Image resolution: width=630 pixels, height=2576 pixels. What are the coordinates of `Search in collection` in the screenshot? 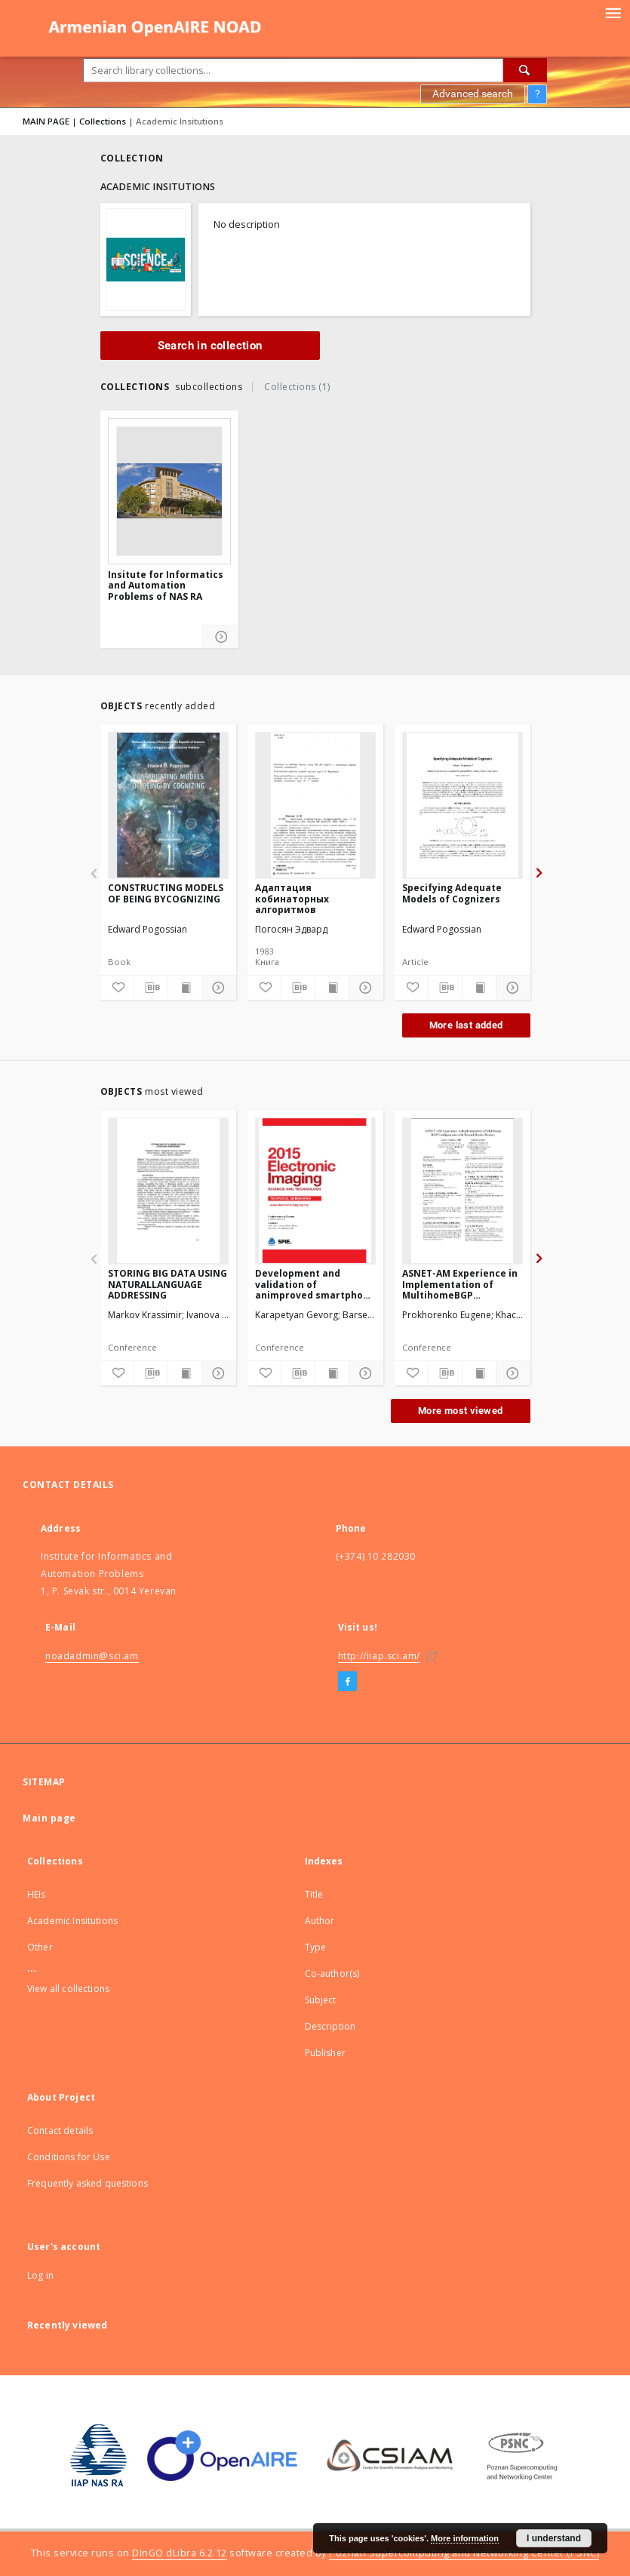 It's located at (210, 345).